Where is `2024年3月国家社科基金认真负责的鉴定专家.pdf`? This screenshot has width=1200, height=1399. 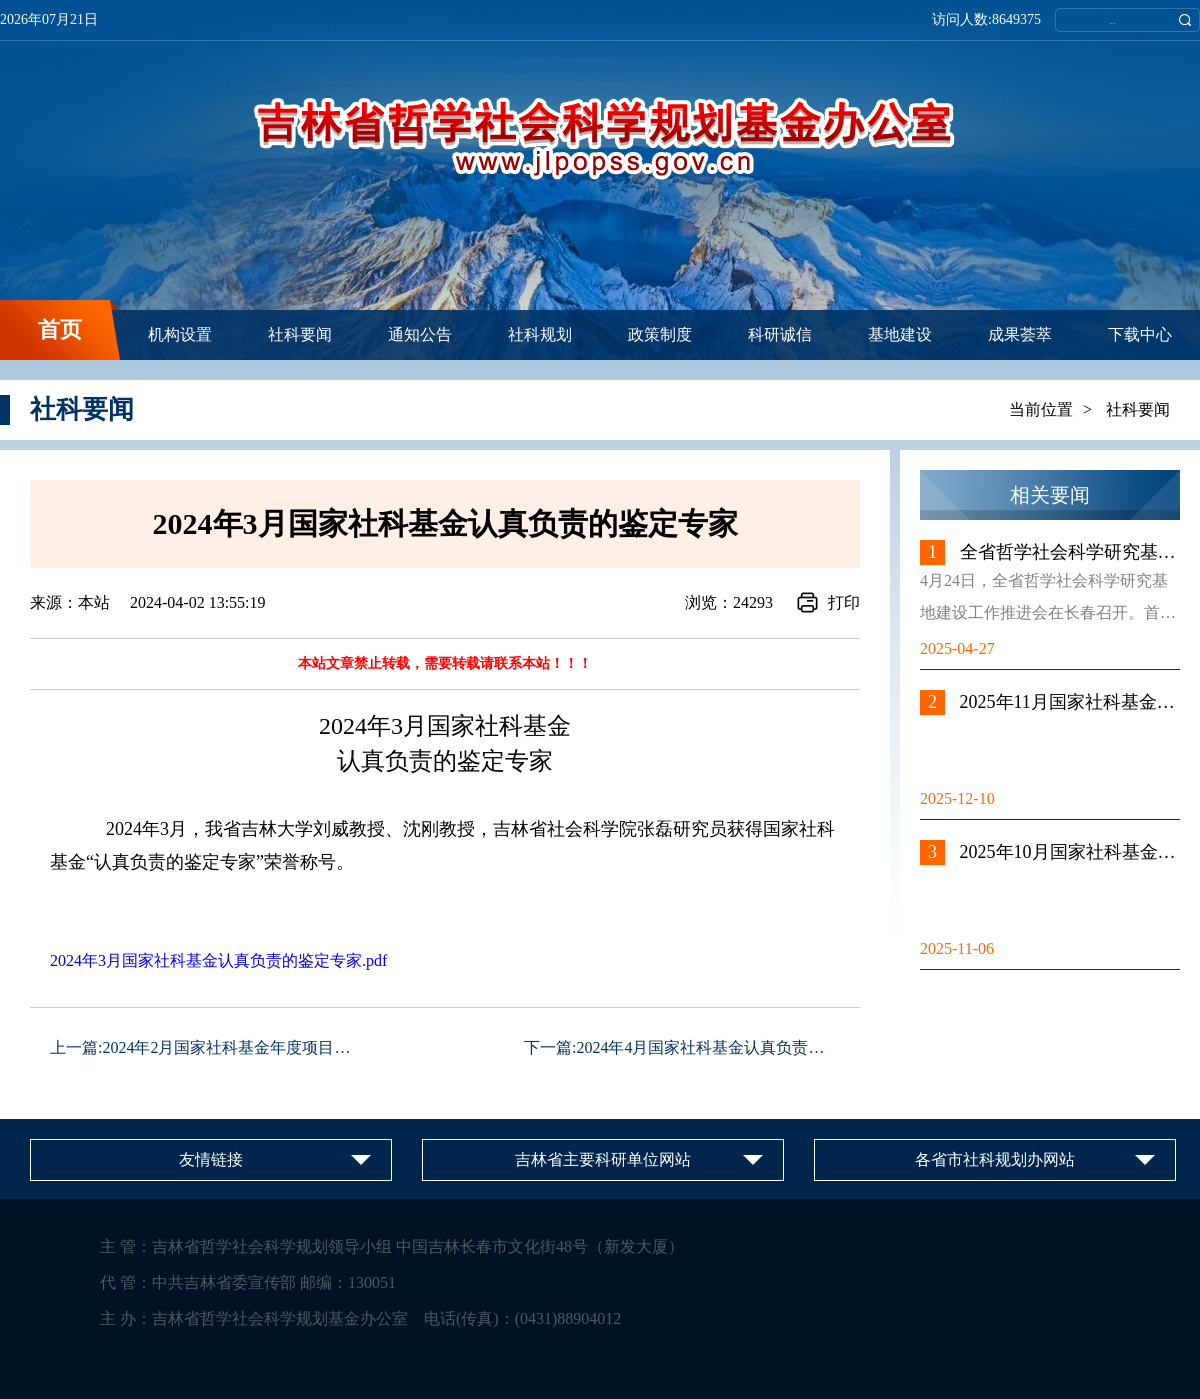
2024年3月国家社科基金认真负责的鉴定专家.pdf is located at coordinates (218, 960).